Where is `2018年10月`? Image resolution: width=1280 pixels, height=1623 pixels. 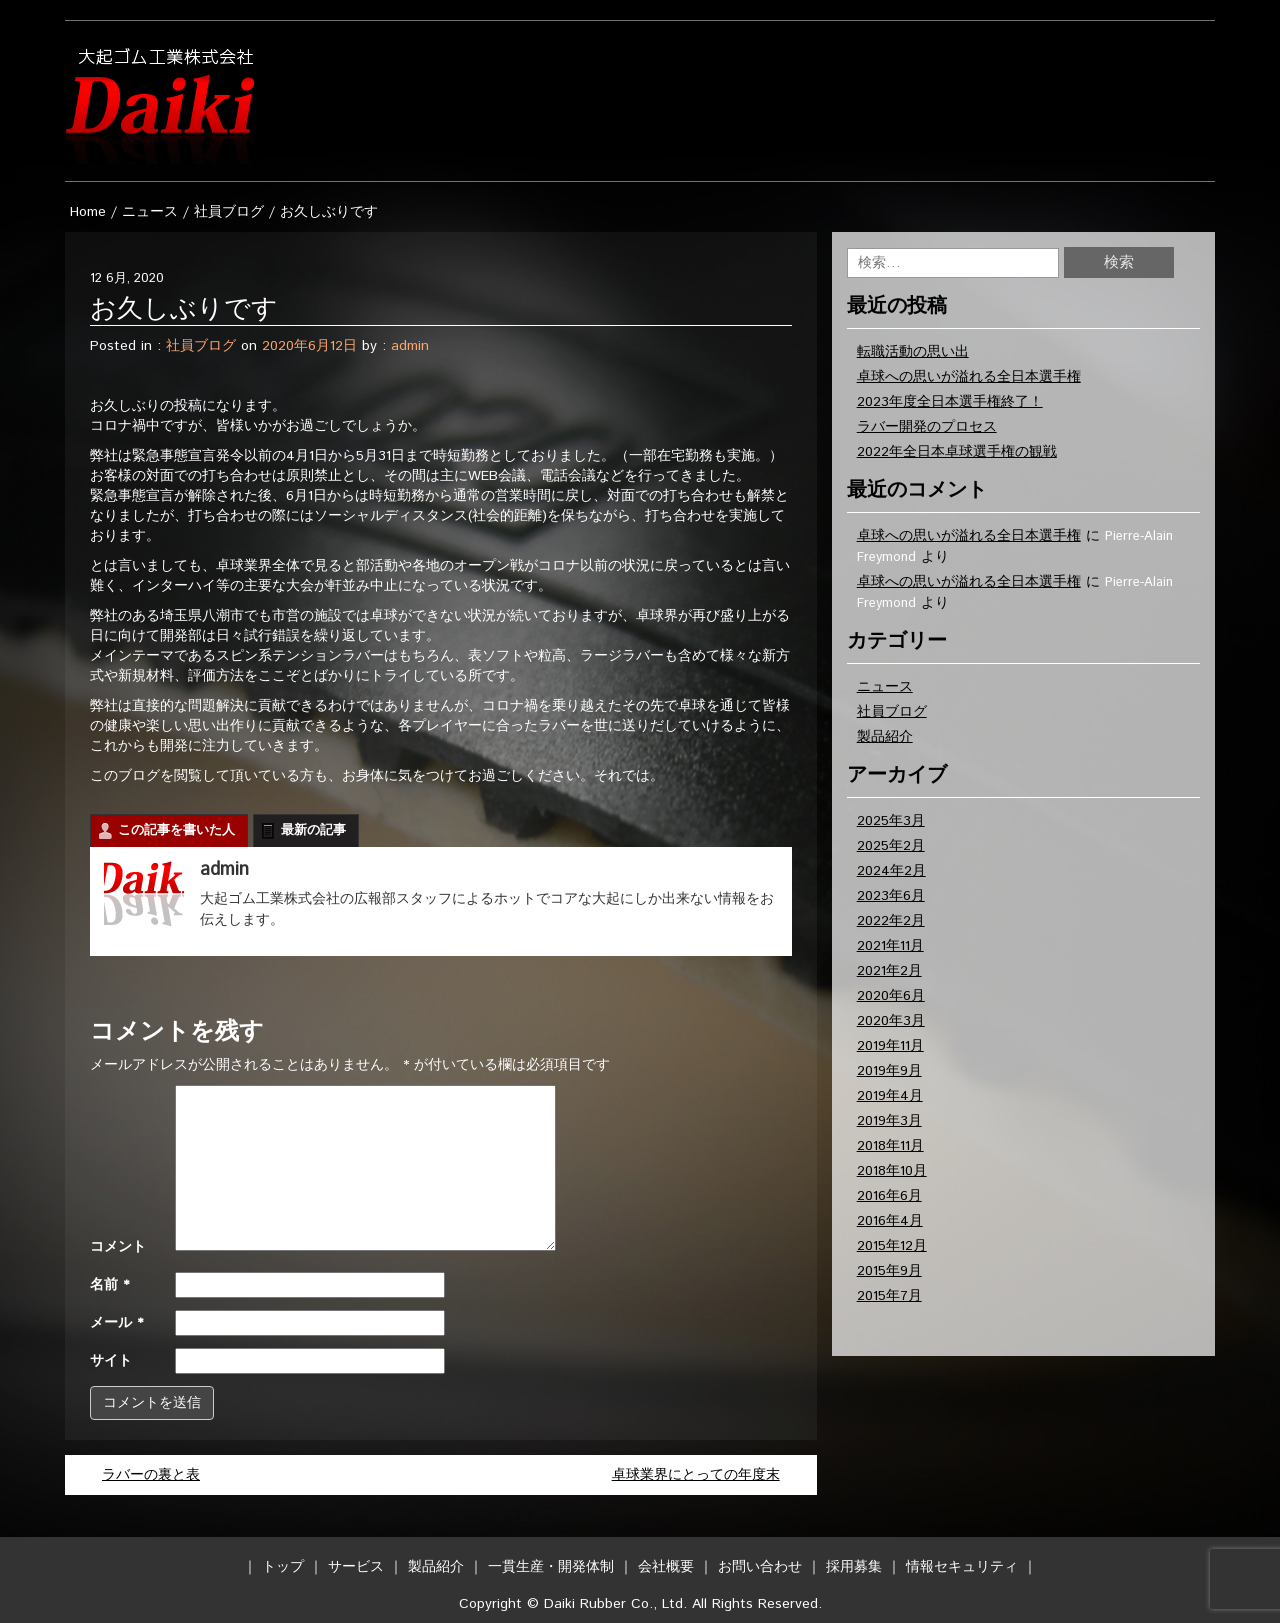 2018年10月 is located at coordinates (892, 1171).